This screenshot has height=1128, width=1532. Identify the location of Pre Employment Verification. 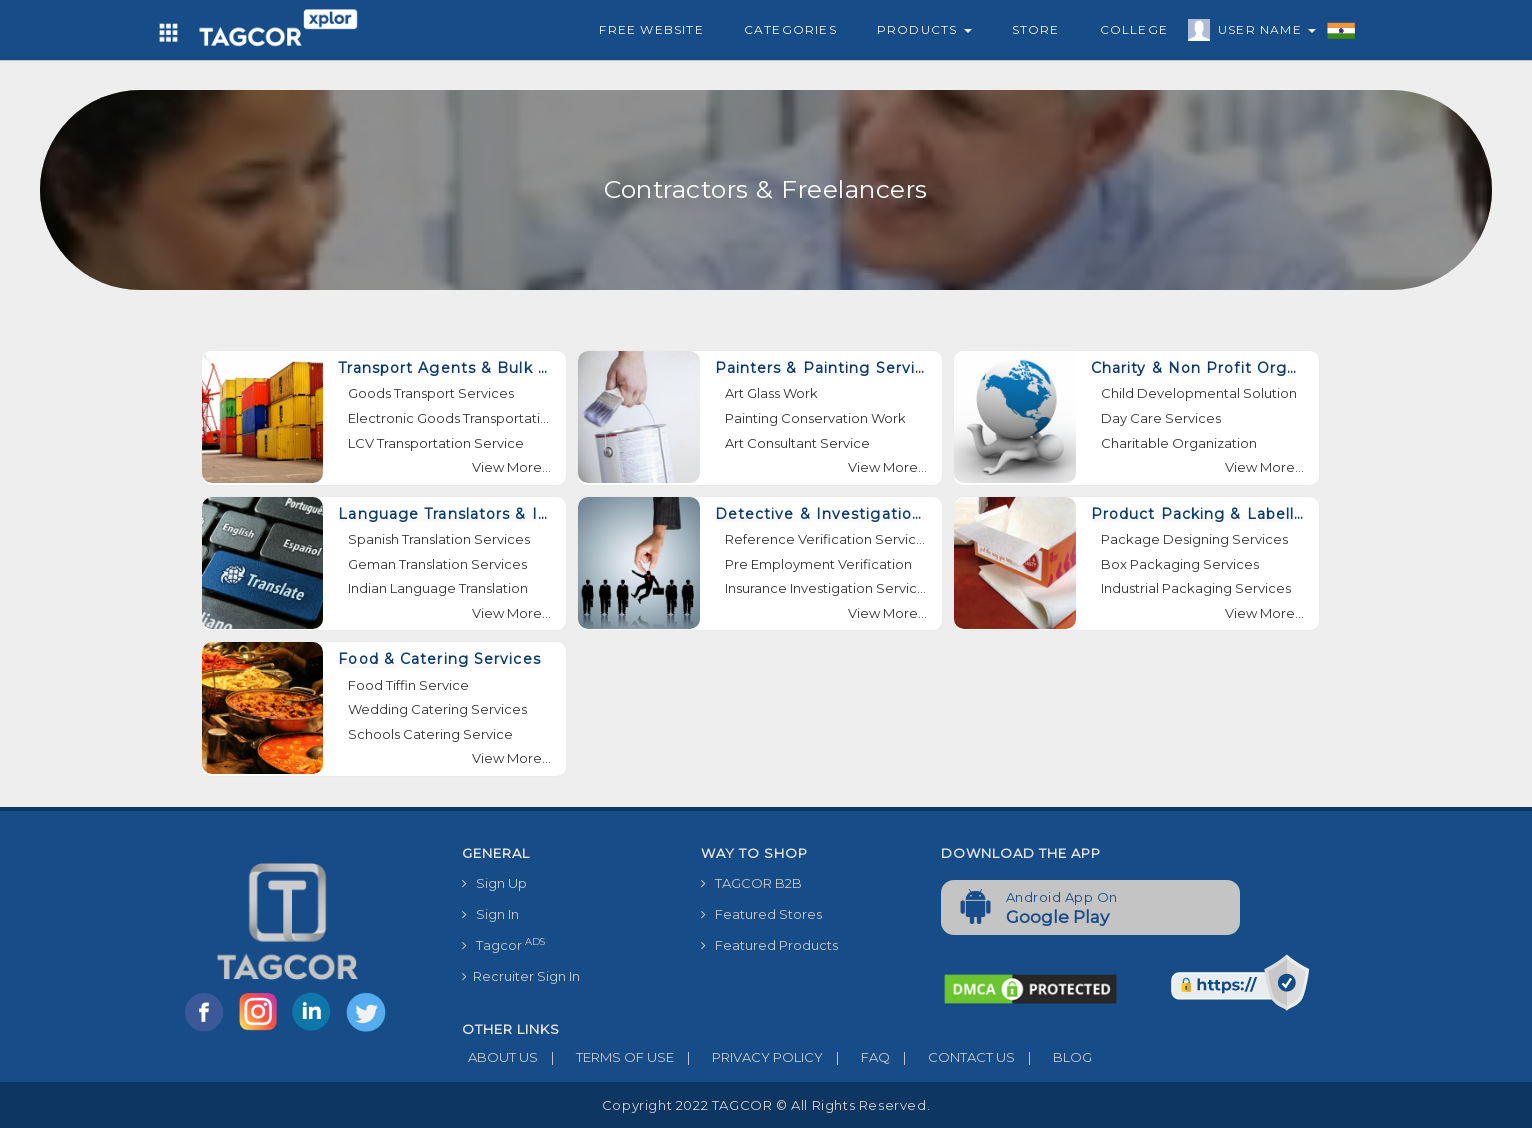
(818, 564).